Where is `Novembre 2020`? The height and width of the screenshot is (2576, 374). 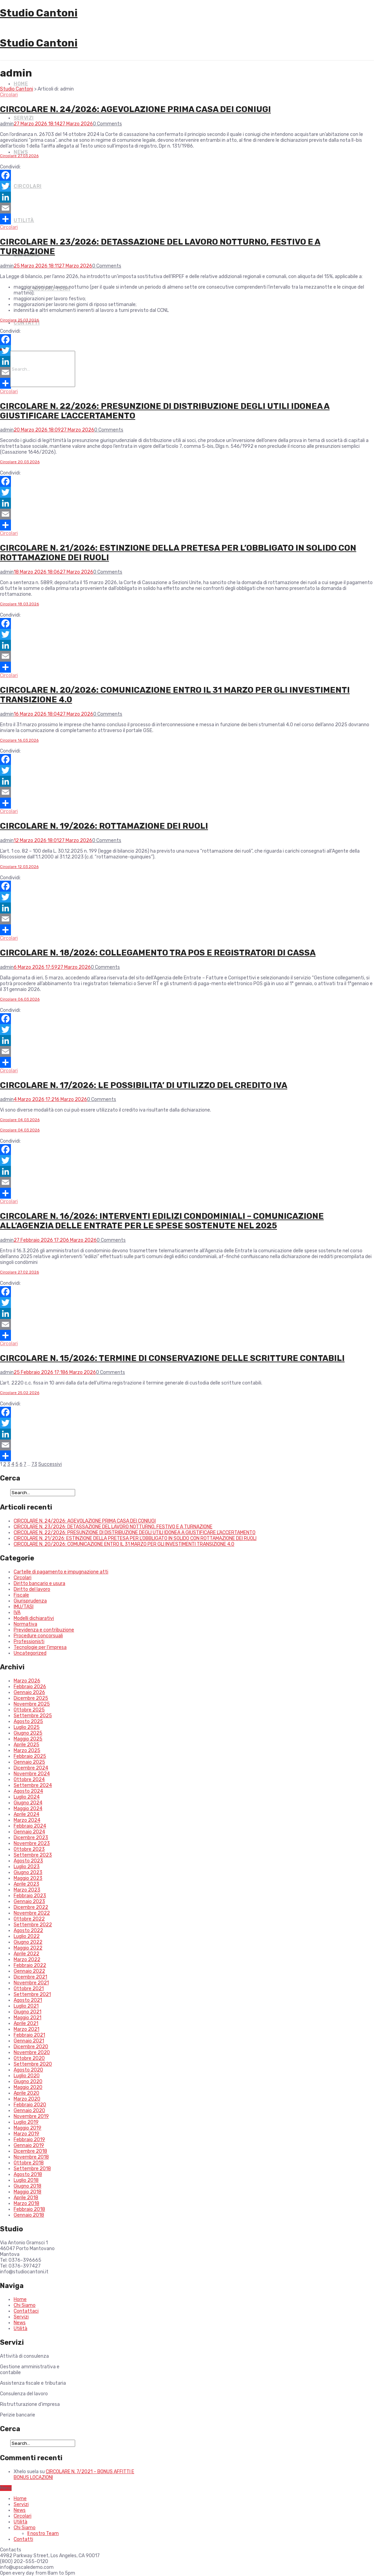 Novembre 2020 is located at coordinates (32, 2052).